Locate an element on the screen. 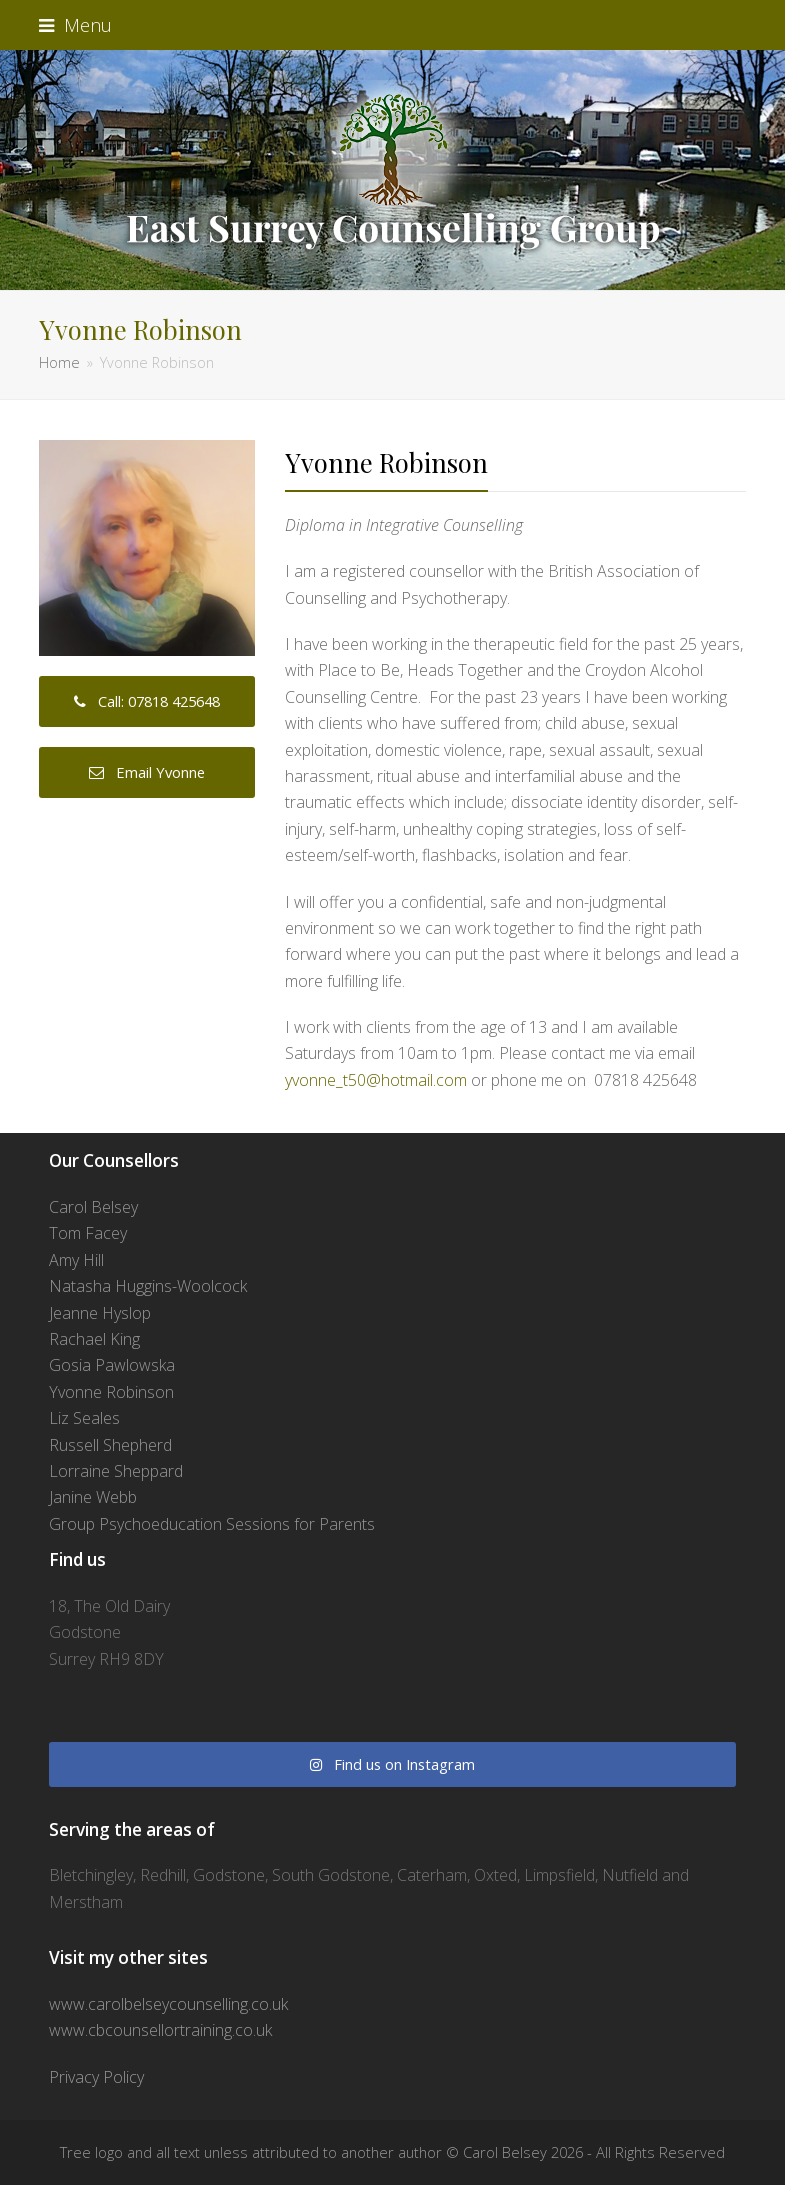 Image resolution: width=785 pixels, height=2185 pixels. Gosia Pawlowska is located at coordinates (112, 1365).